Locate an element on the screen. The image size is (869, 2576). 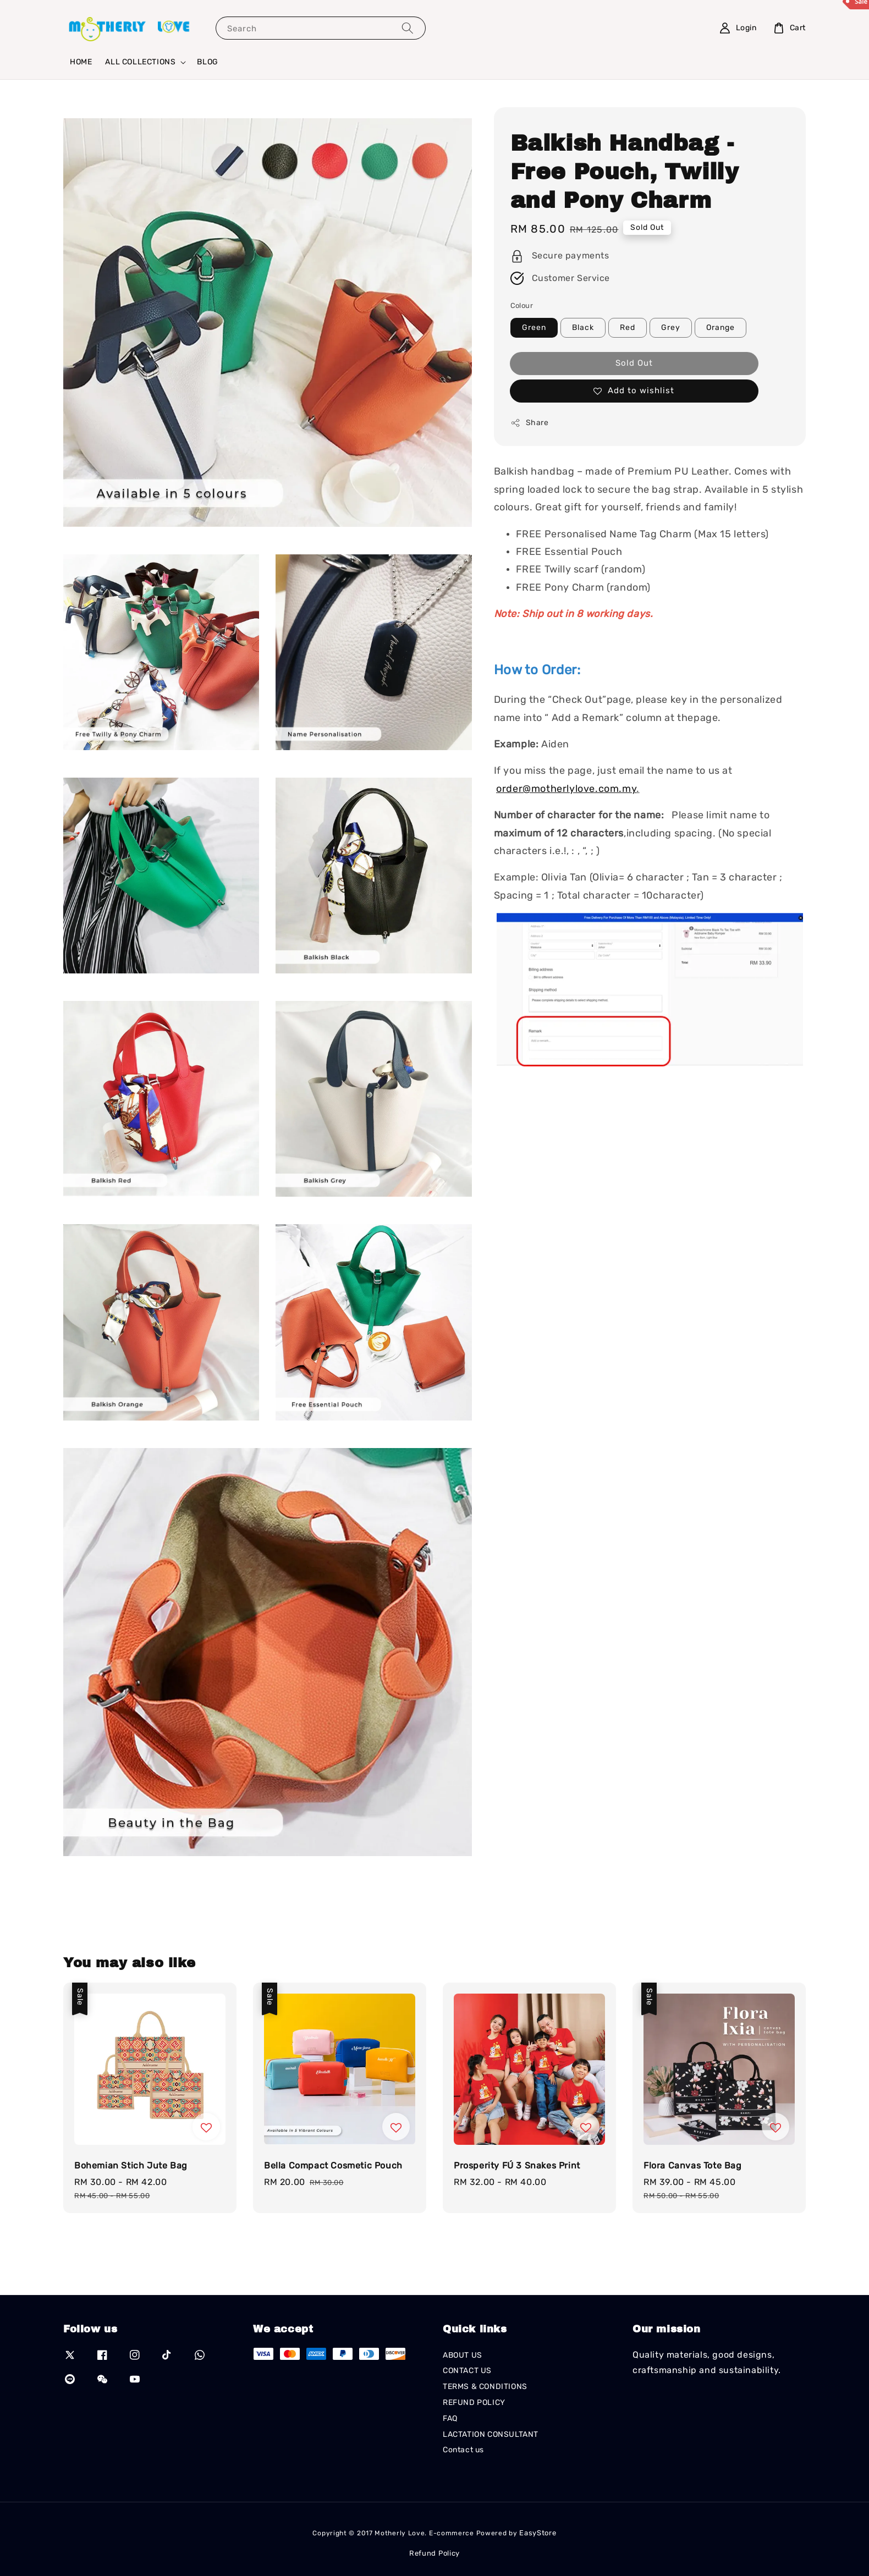
LACTATION CONSULTANT is located at coordinates (490, 2434).